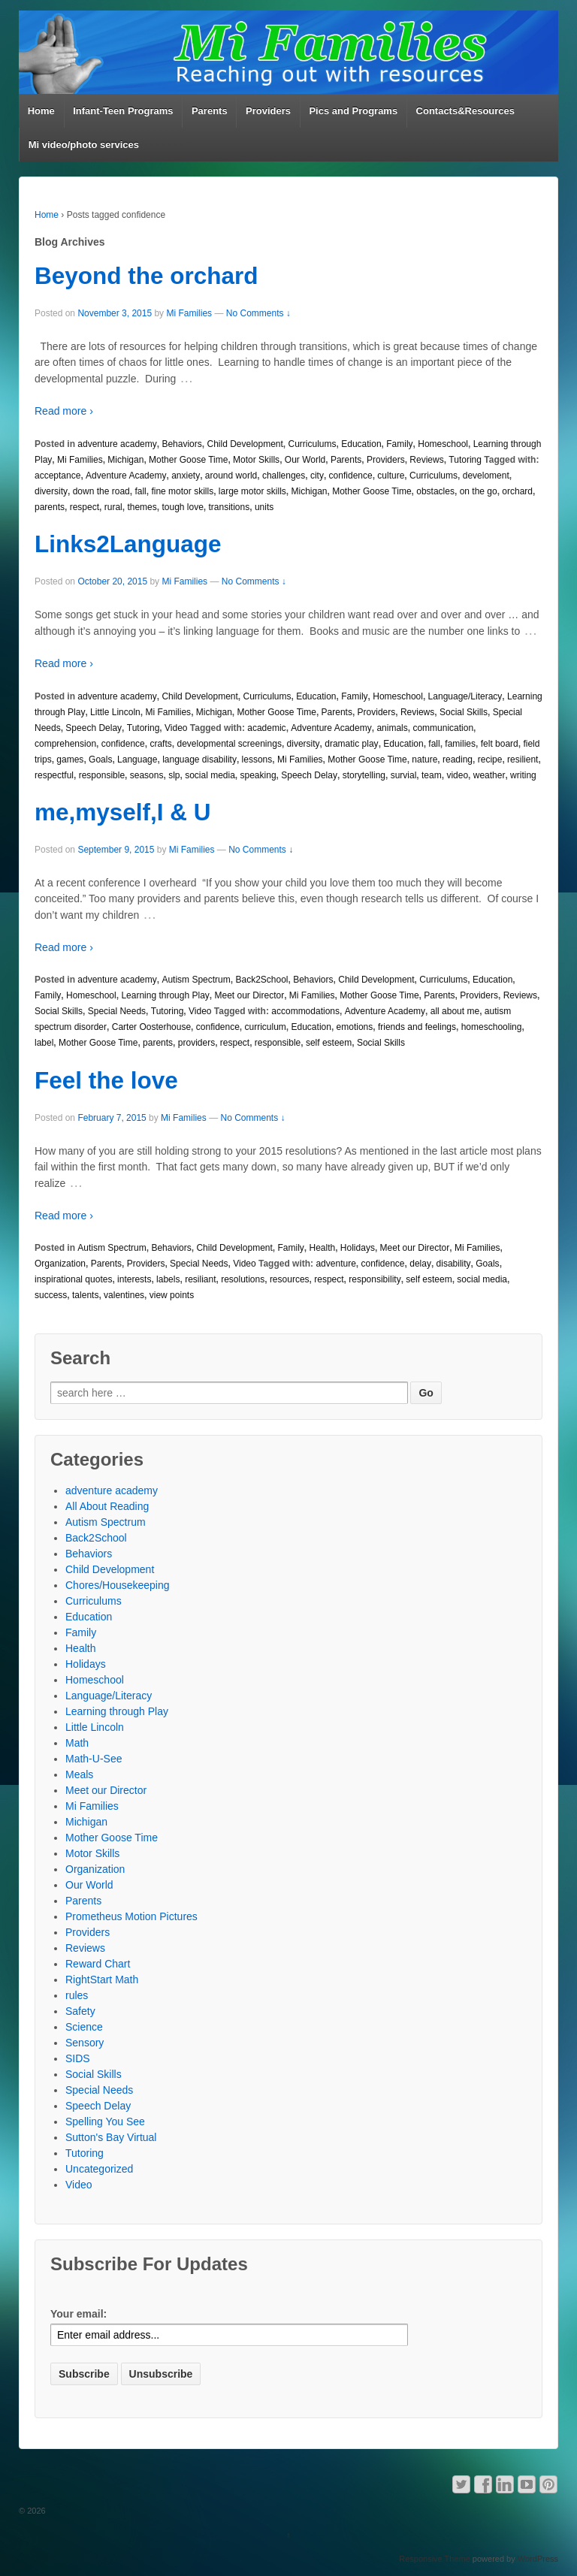 The image size is (577, 2576). I want to click on reading, so click(458, 759).